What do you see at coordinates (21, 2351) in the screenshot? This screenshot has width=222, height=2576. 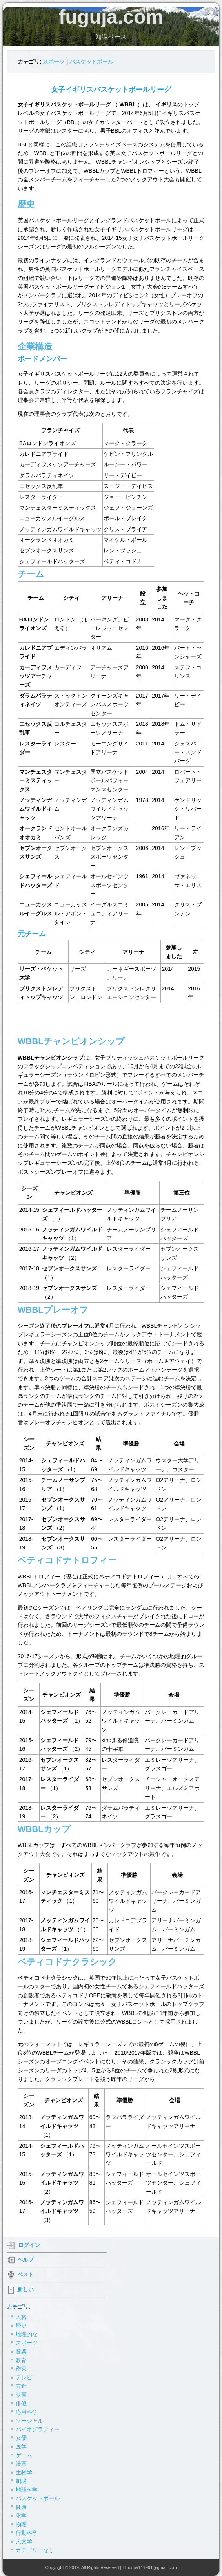 I see `音楽` at bounding box center [21, 2351].